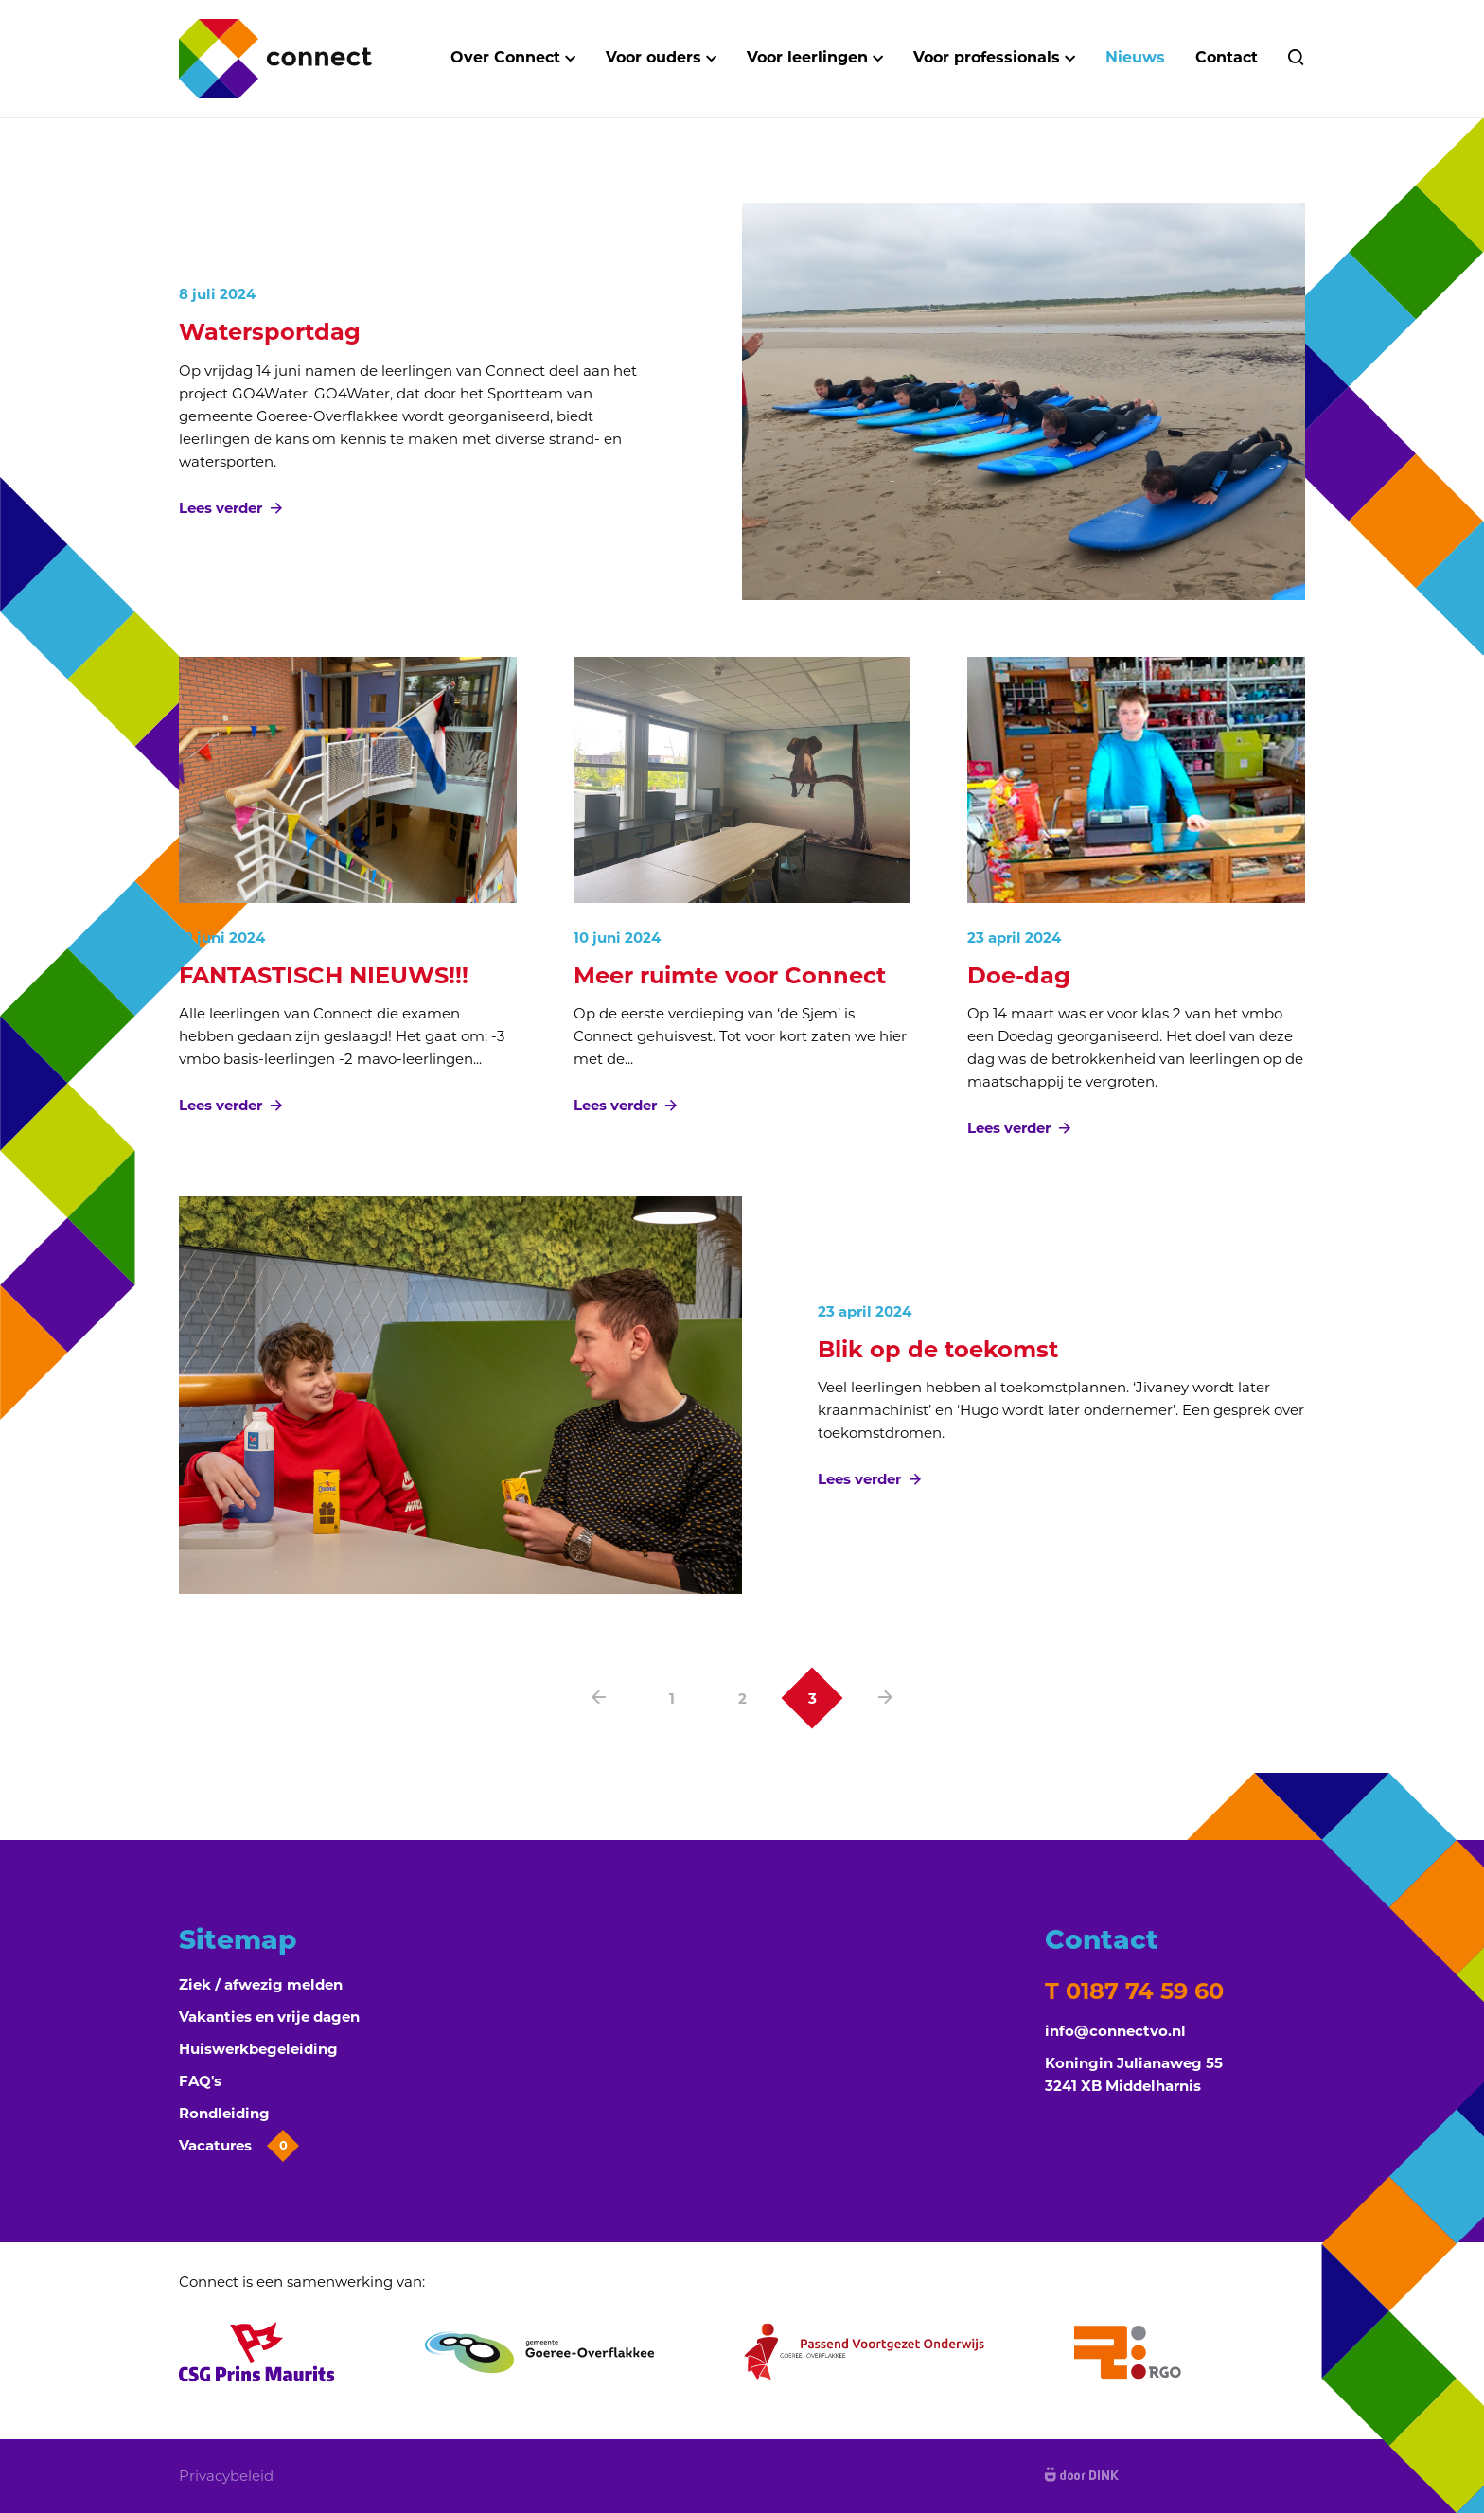 This screenshot has width=1484, height=2513. What do you see at coordinates (807, 57) in the screenshot?
I see `Voor leerlingen` at bounding box center [807, 57].